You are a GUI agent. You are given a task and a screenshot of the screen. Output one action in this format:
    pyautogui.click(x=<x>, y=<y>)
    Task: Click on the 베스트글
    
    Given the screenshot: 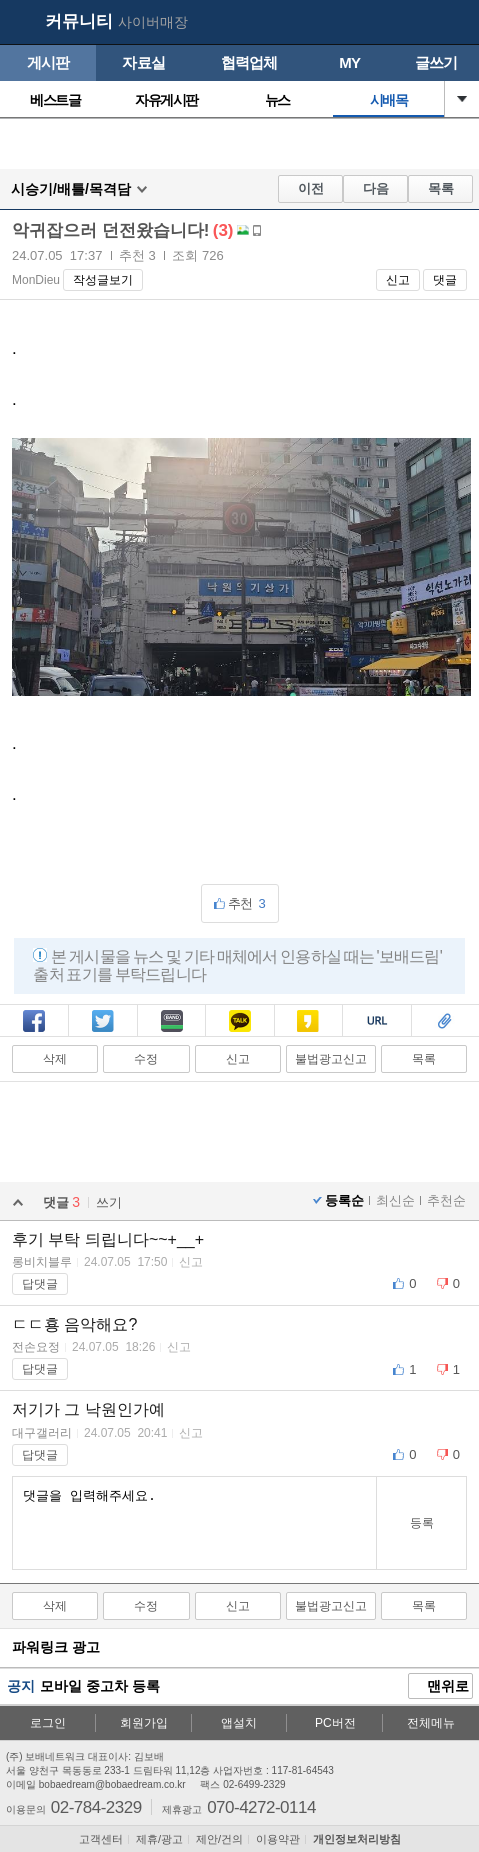 What is the action you would take?
    pyautogui.click(x=55, y=100)
    